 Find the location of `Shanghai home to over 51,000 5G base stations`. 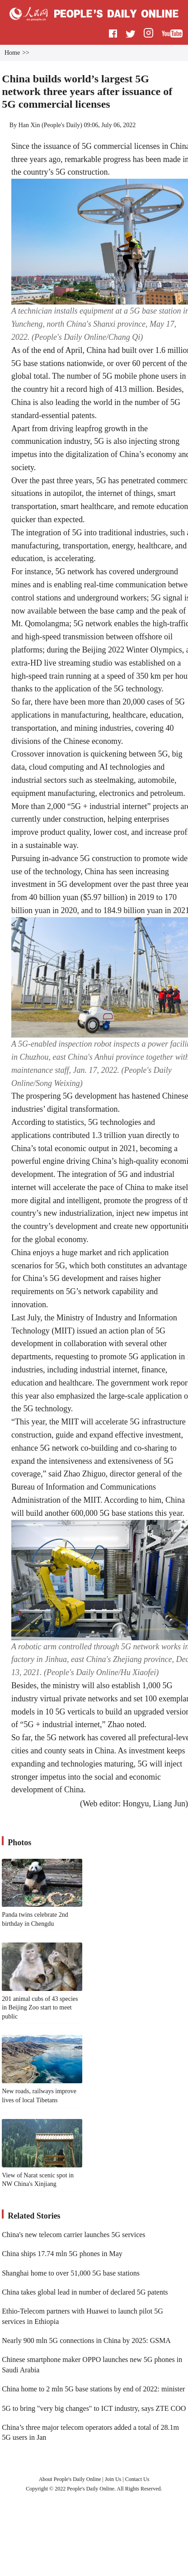

Shanghai home to over 51,000 5G base stations is located at coordinates (71, 2273).